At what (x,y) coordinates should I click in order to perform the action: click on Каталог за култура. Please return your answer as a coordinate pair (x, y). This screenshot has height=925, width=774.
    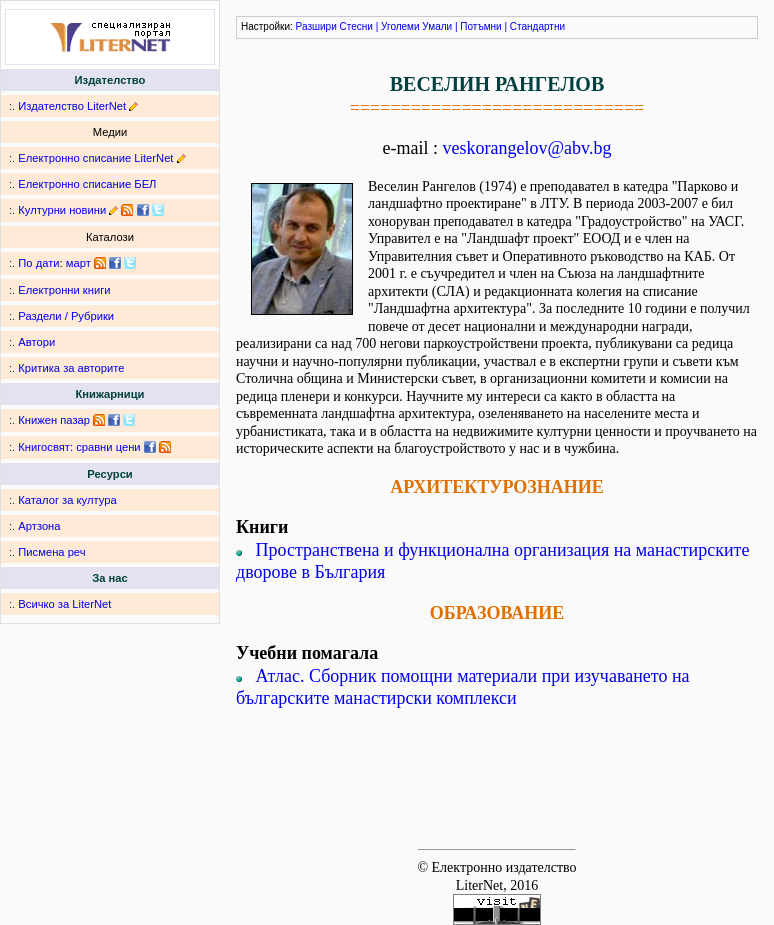
    Looking at the image, I should click on (67, 500).